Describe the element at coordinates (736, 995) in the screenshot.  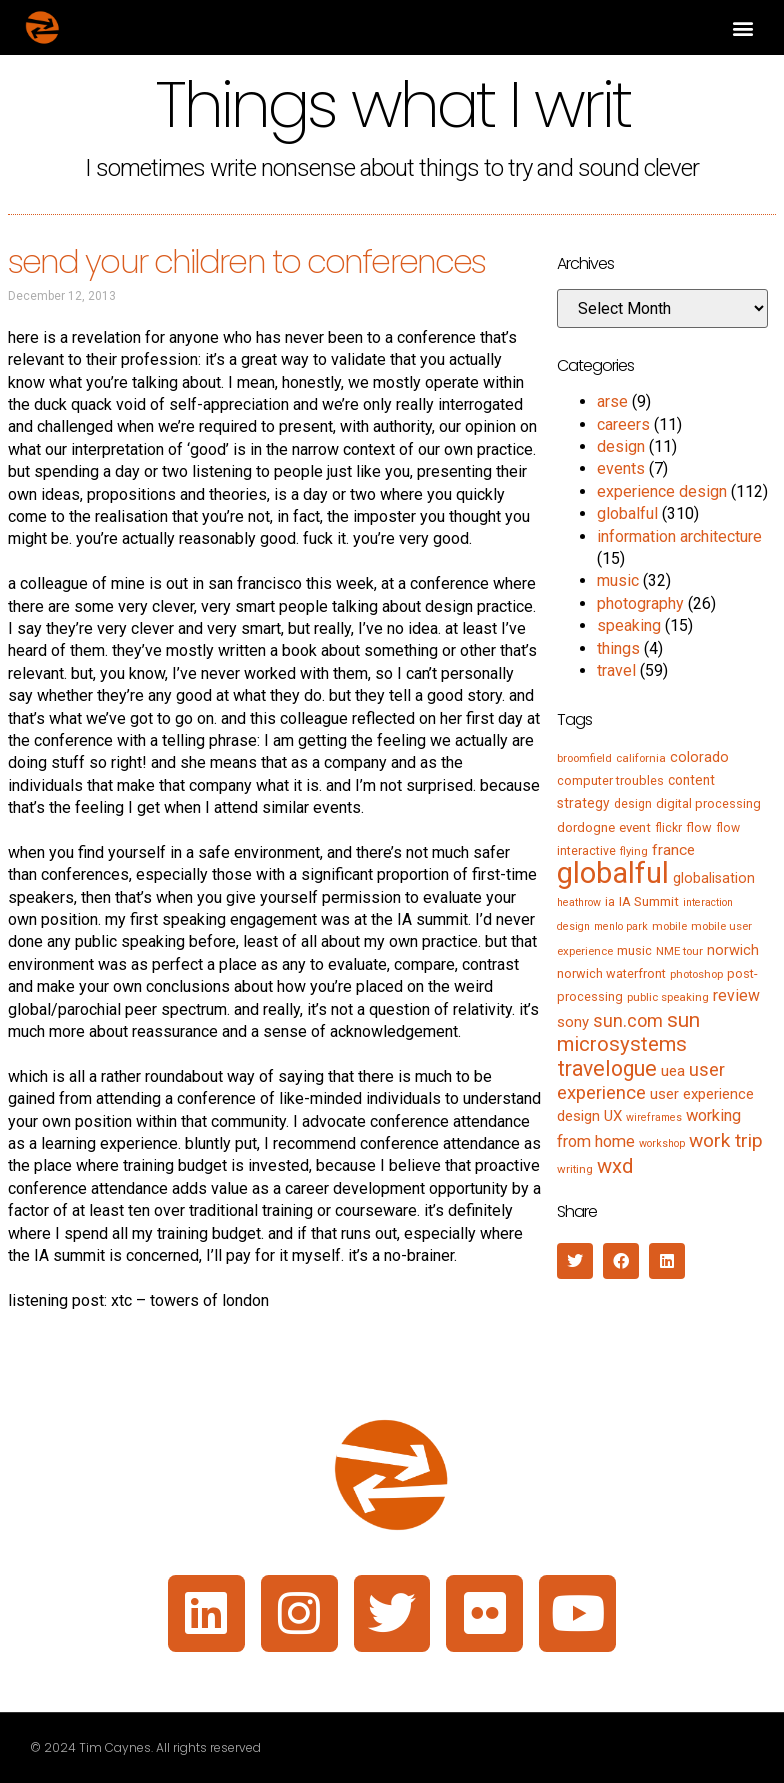
I see `review [review (15 items)]` at that location.